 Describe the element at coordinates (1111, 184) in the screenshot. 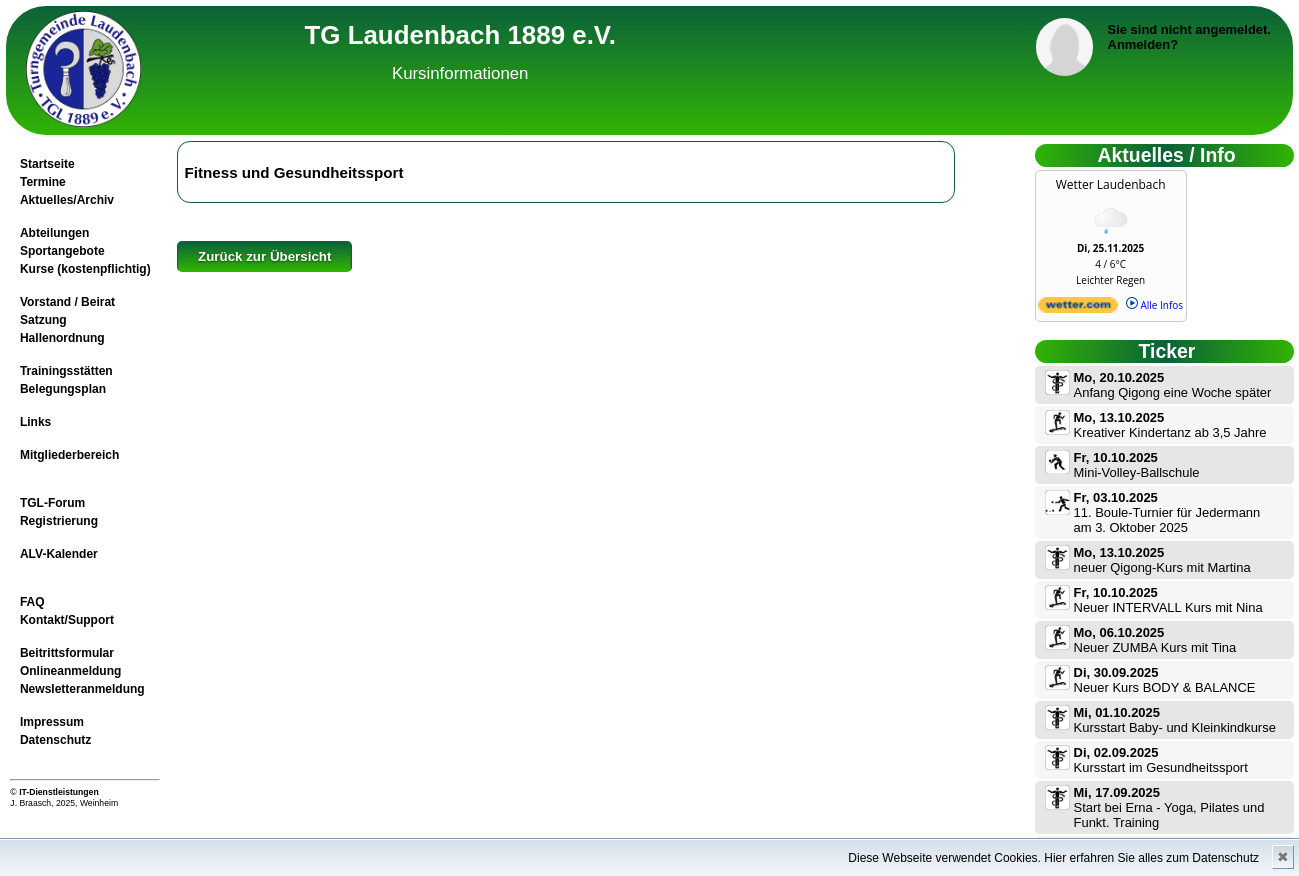

I see `Wetter Laudenbach` at that location.